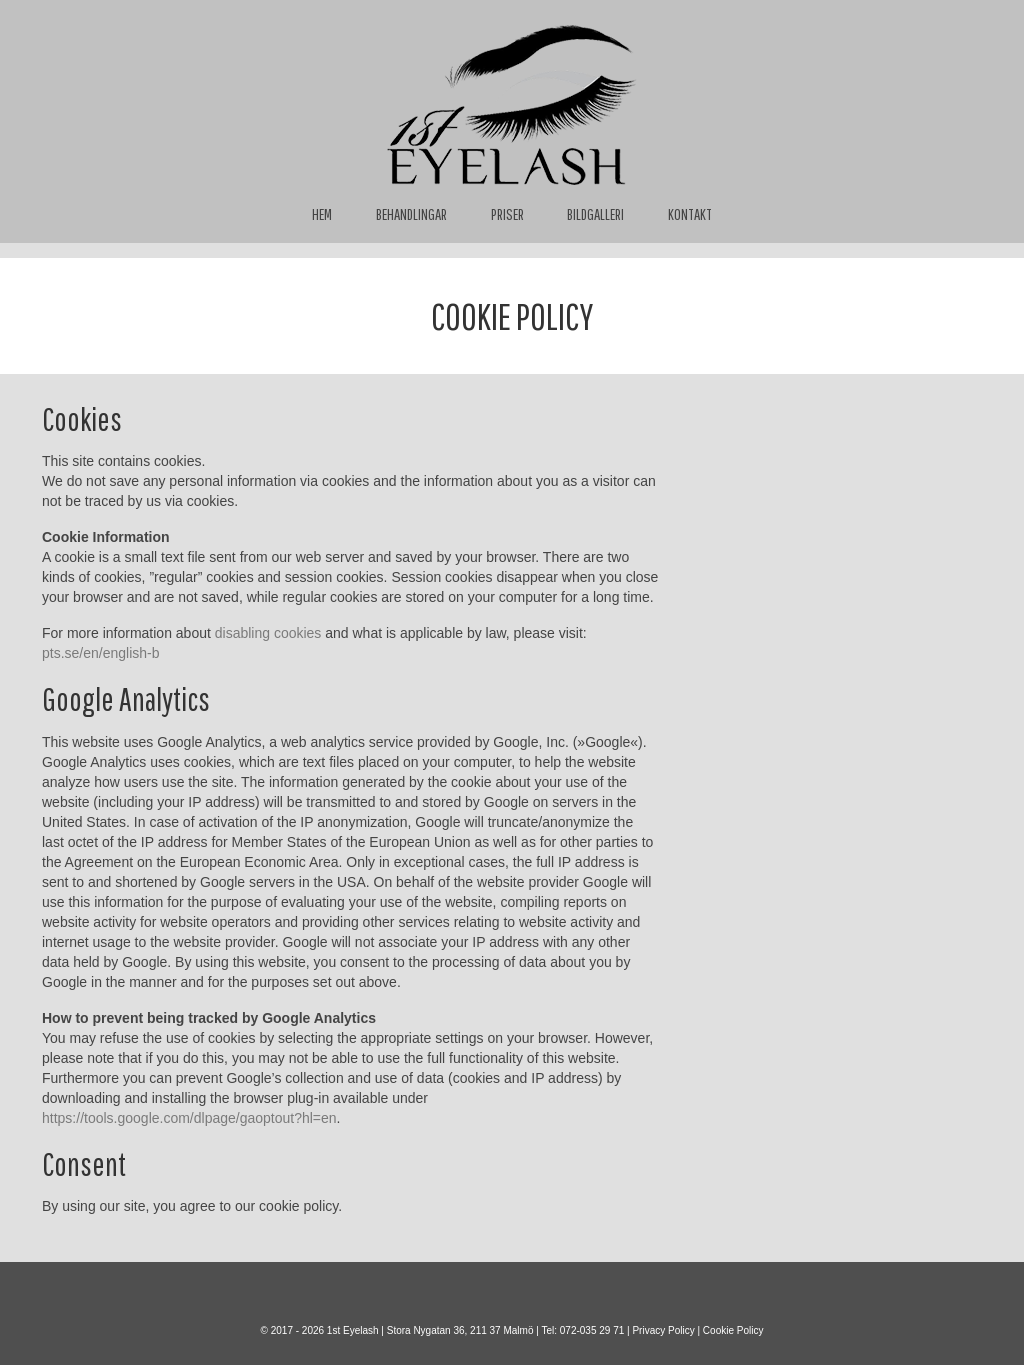 The image size is (1024, 1365). What do you see at coordinates (733, 1330) in the screenshot?
I see `Cookie Policy` at bounding box center [733, 1330].